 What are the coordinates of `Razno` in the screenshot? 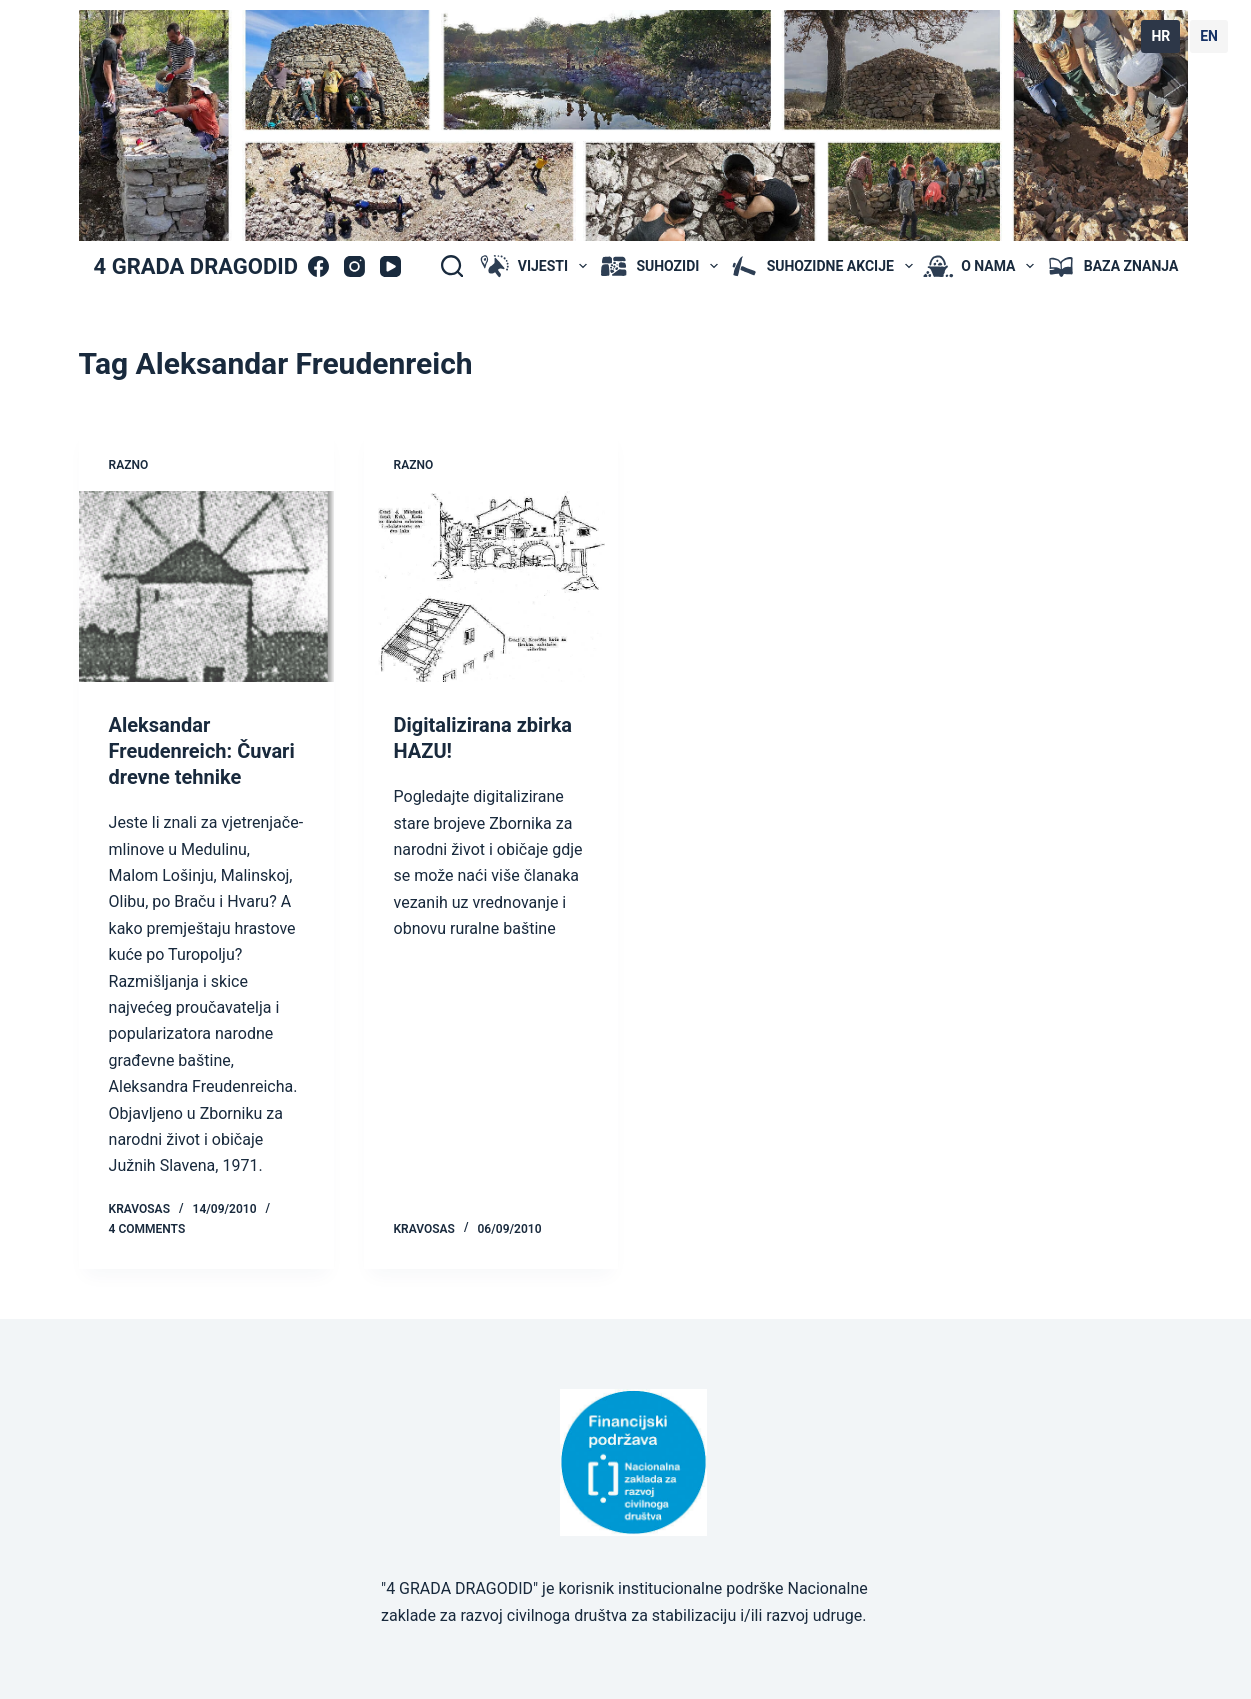 It's located at (129, 465).